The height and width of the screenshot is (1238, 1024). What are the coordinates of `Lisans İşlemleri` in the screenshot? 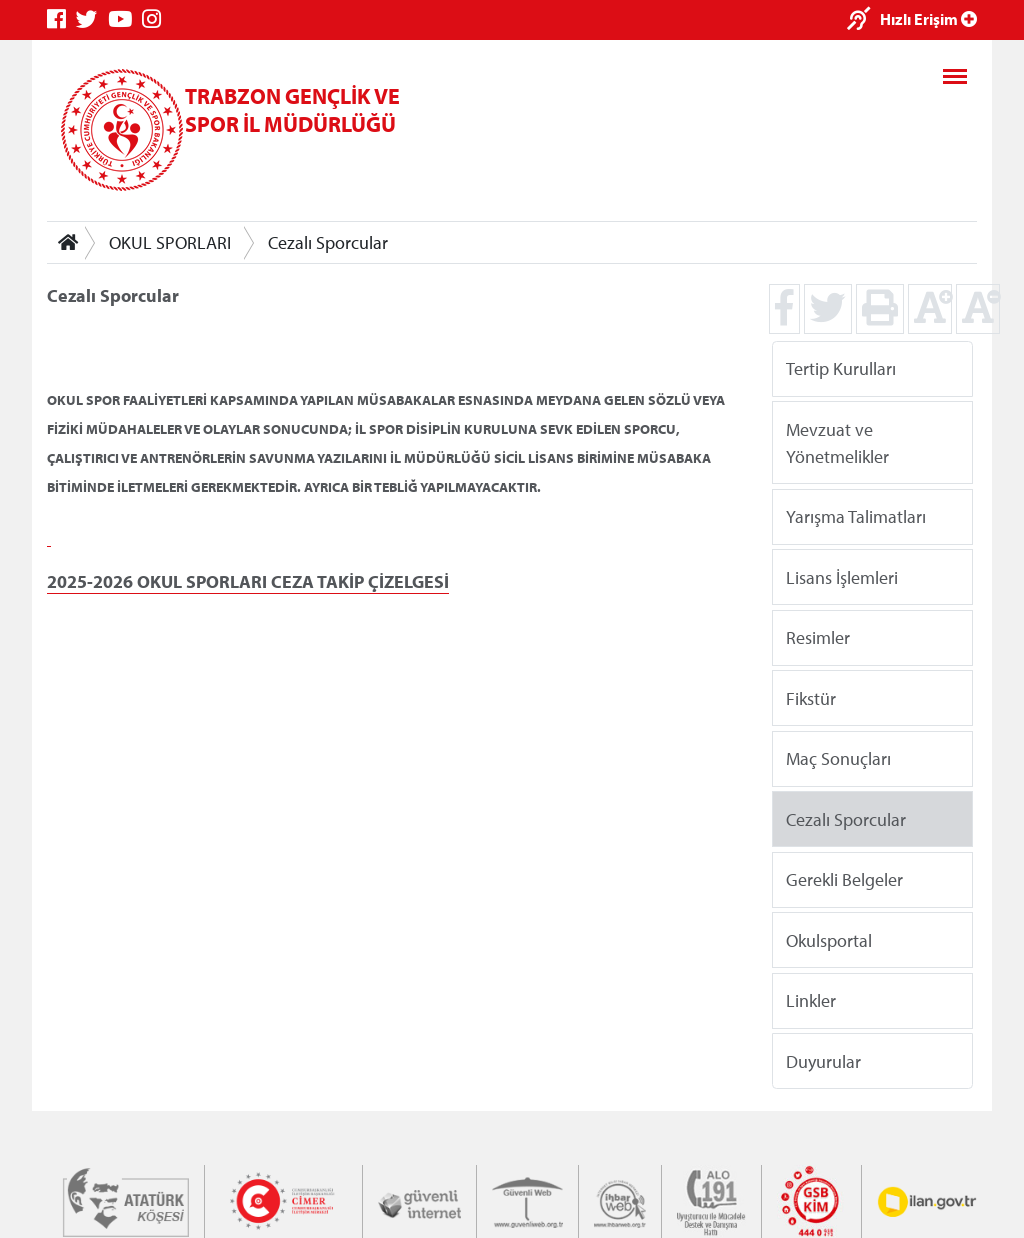 It's located at (842, 576).